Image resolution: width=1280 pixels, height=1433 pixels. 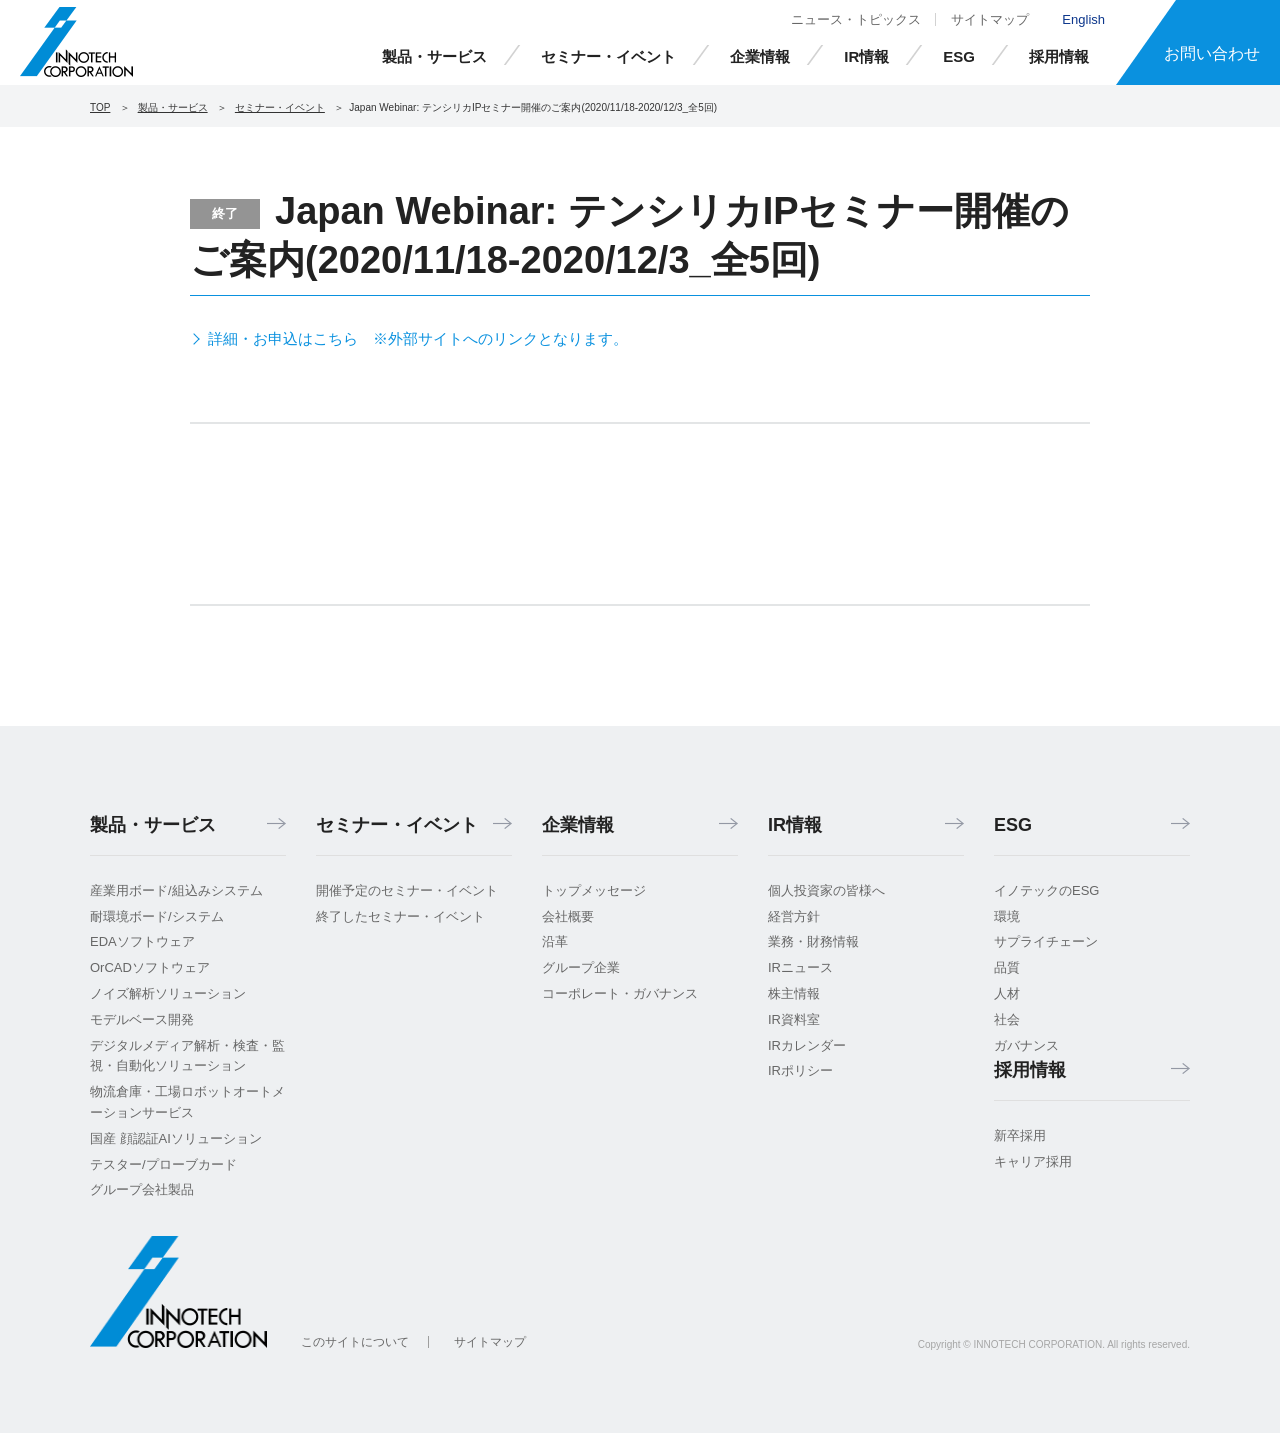 I want to click on ニュース・トピックス, so click(x=856, y=19).